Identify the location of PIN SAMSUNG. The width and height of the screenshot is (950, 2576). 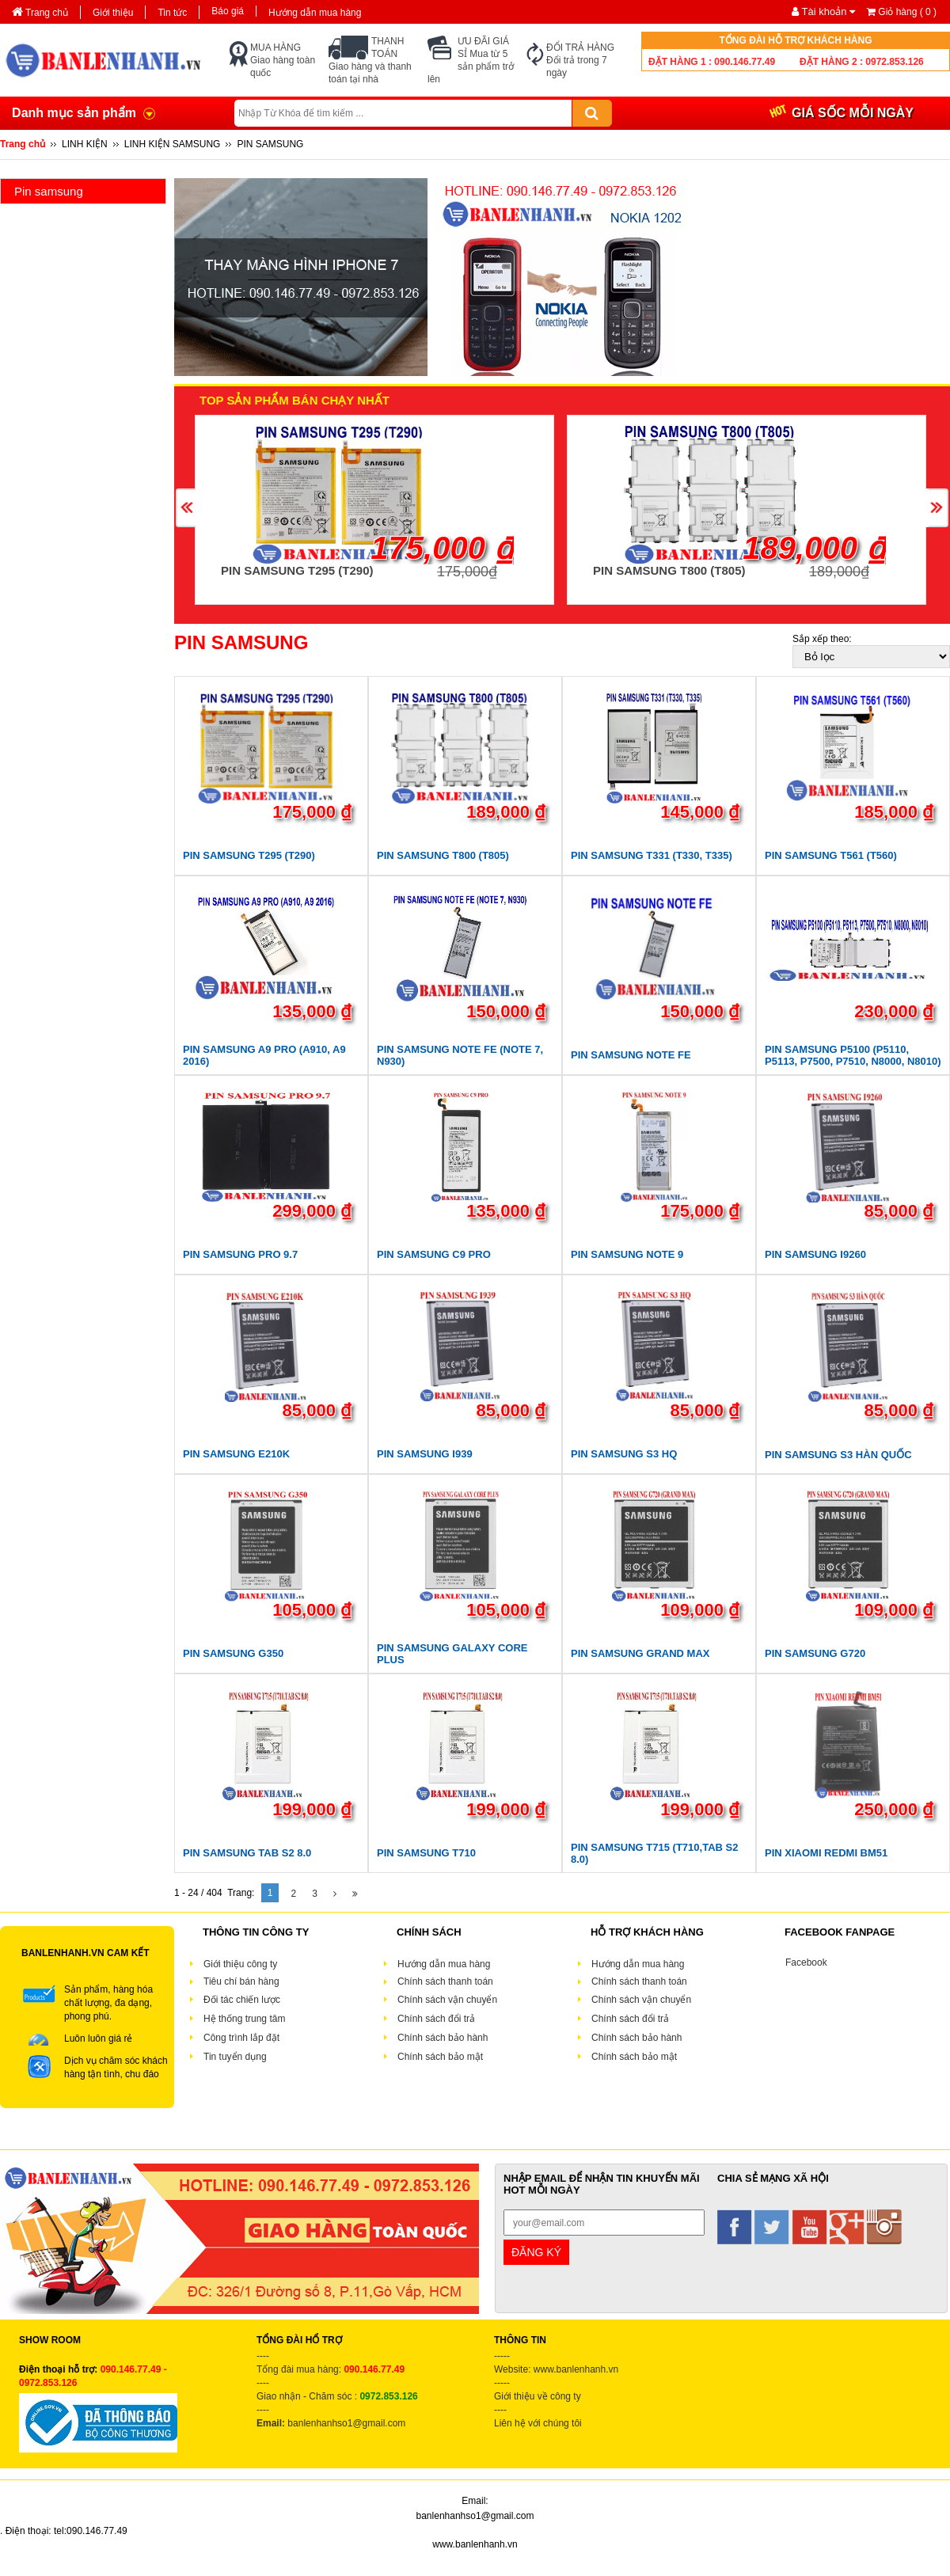
(270, 144).